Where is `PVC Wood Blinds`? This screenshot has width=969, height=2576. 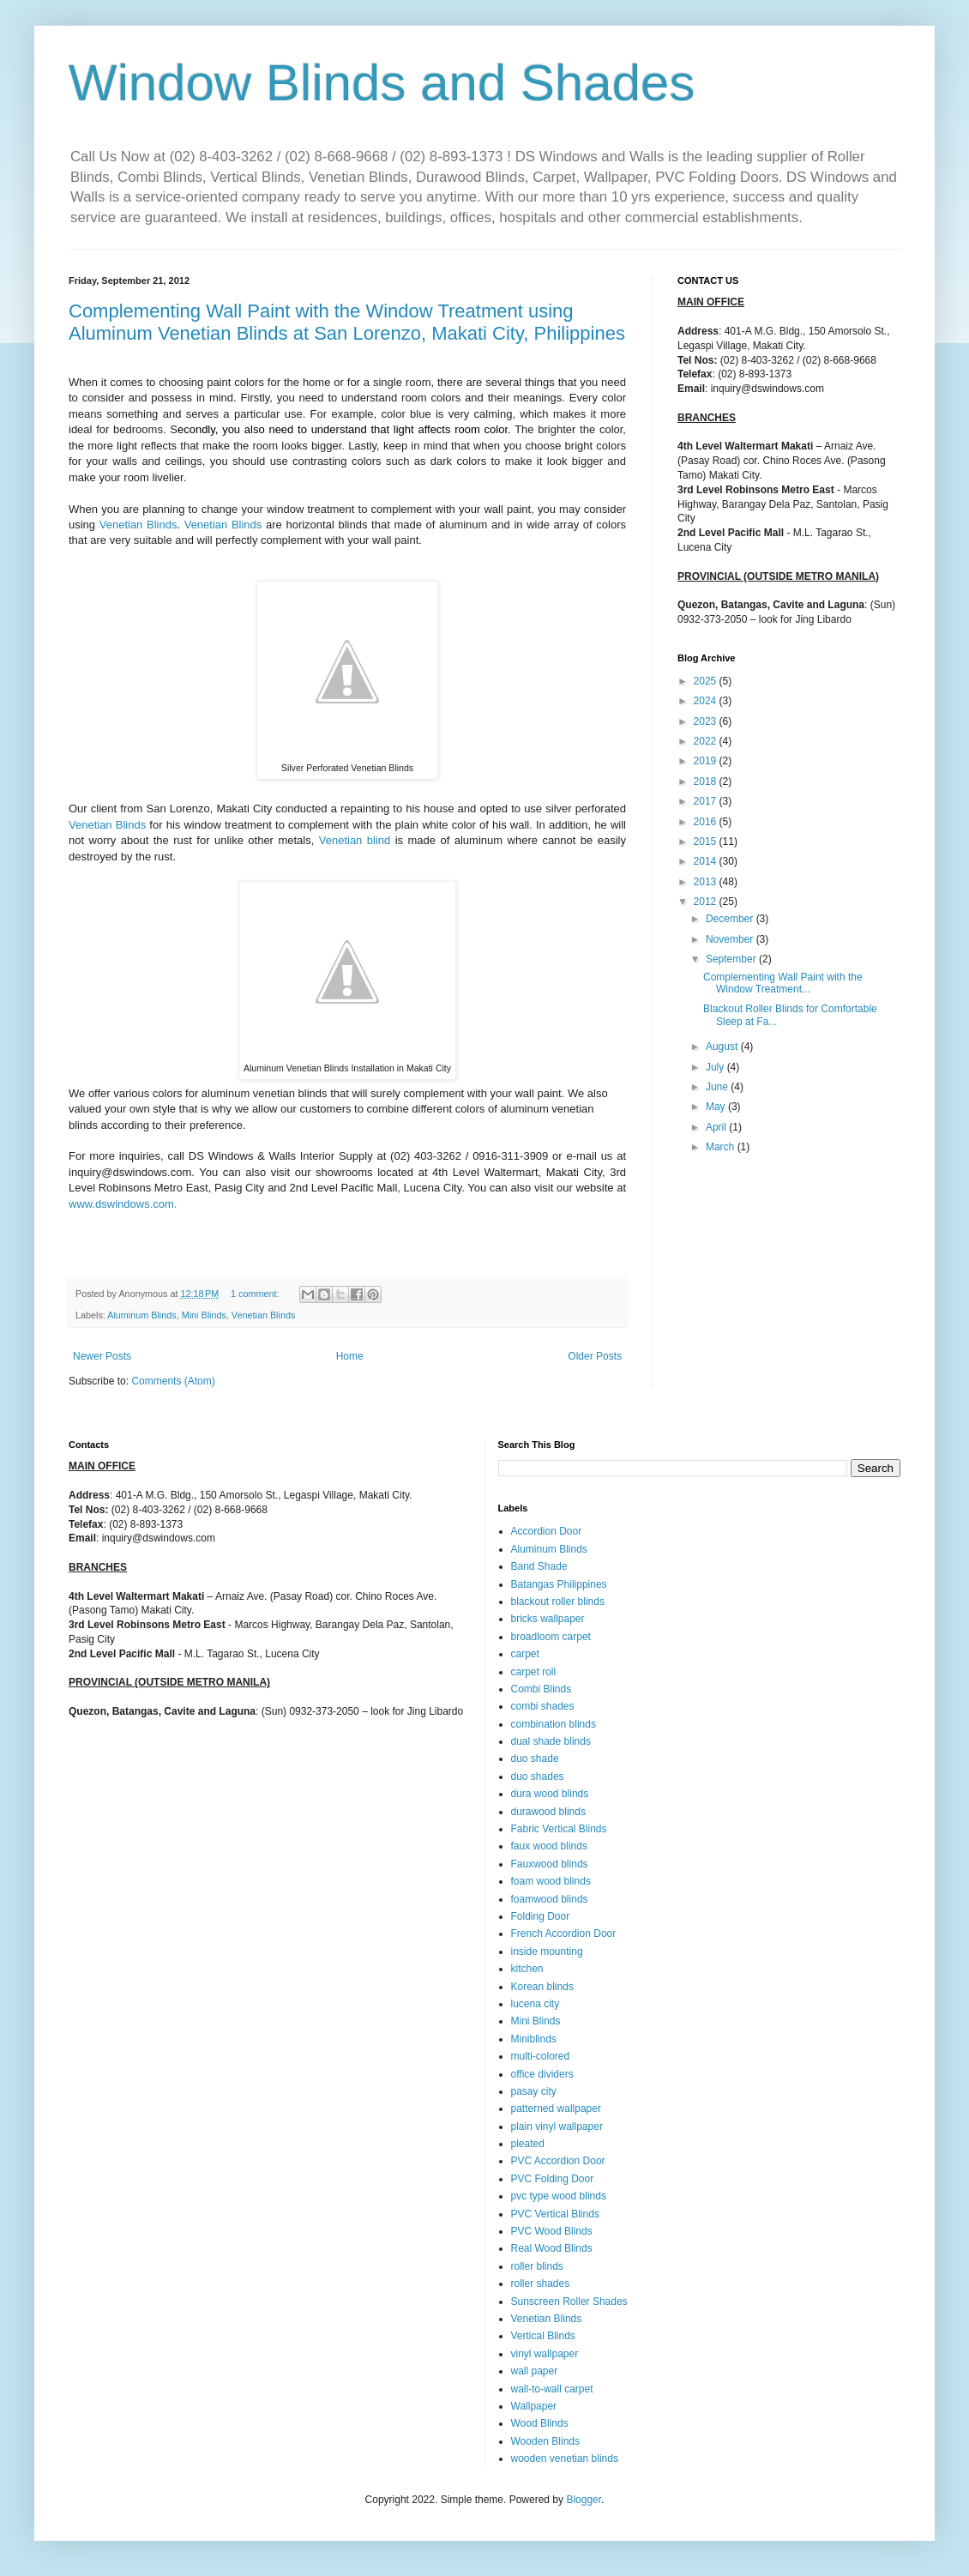
PVC Wood Blinds is located at coordinates (552, 2231).